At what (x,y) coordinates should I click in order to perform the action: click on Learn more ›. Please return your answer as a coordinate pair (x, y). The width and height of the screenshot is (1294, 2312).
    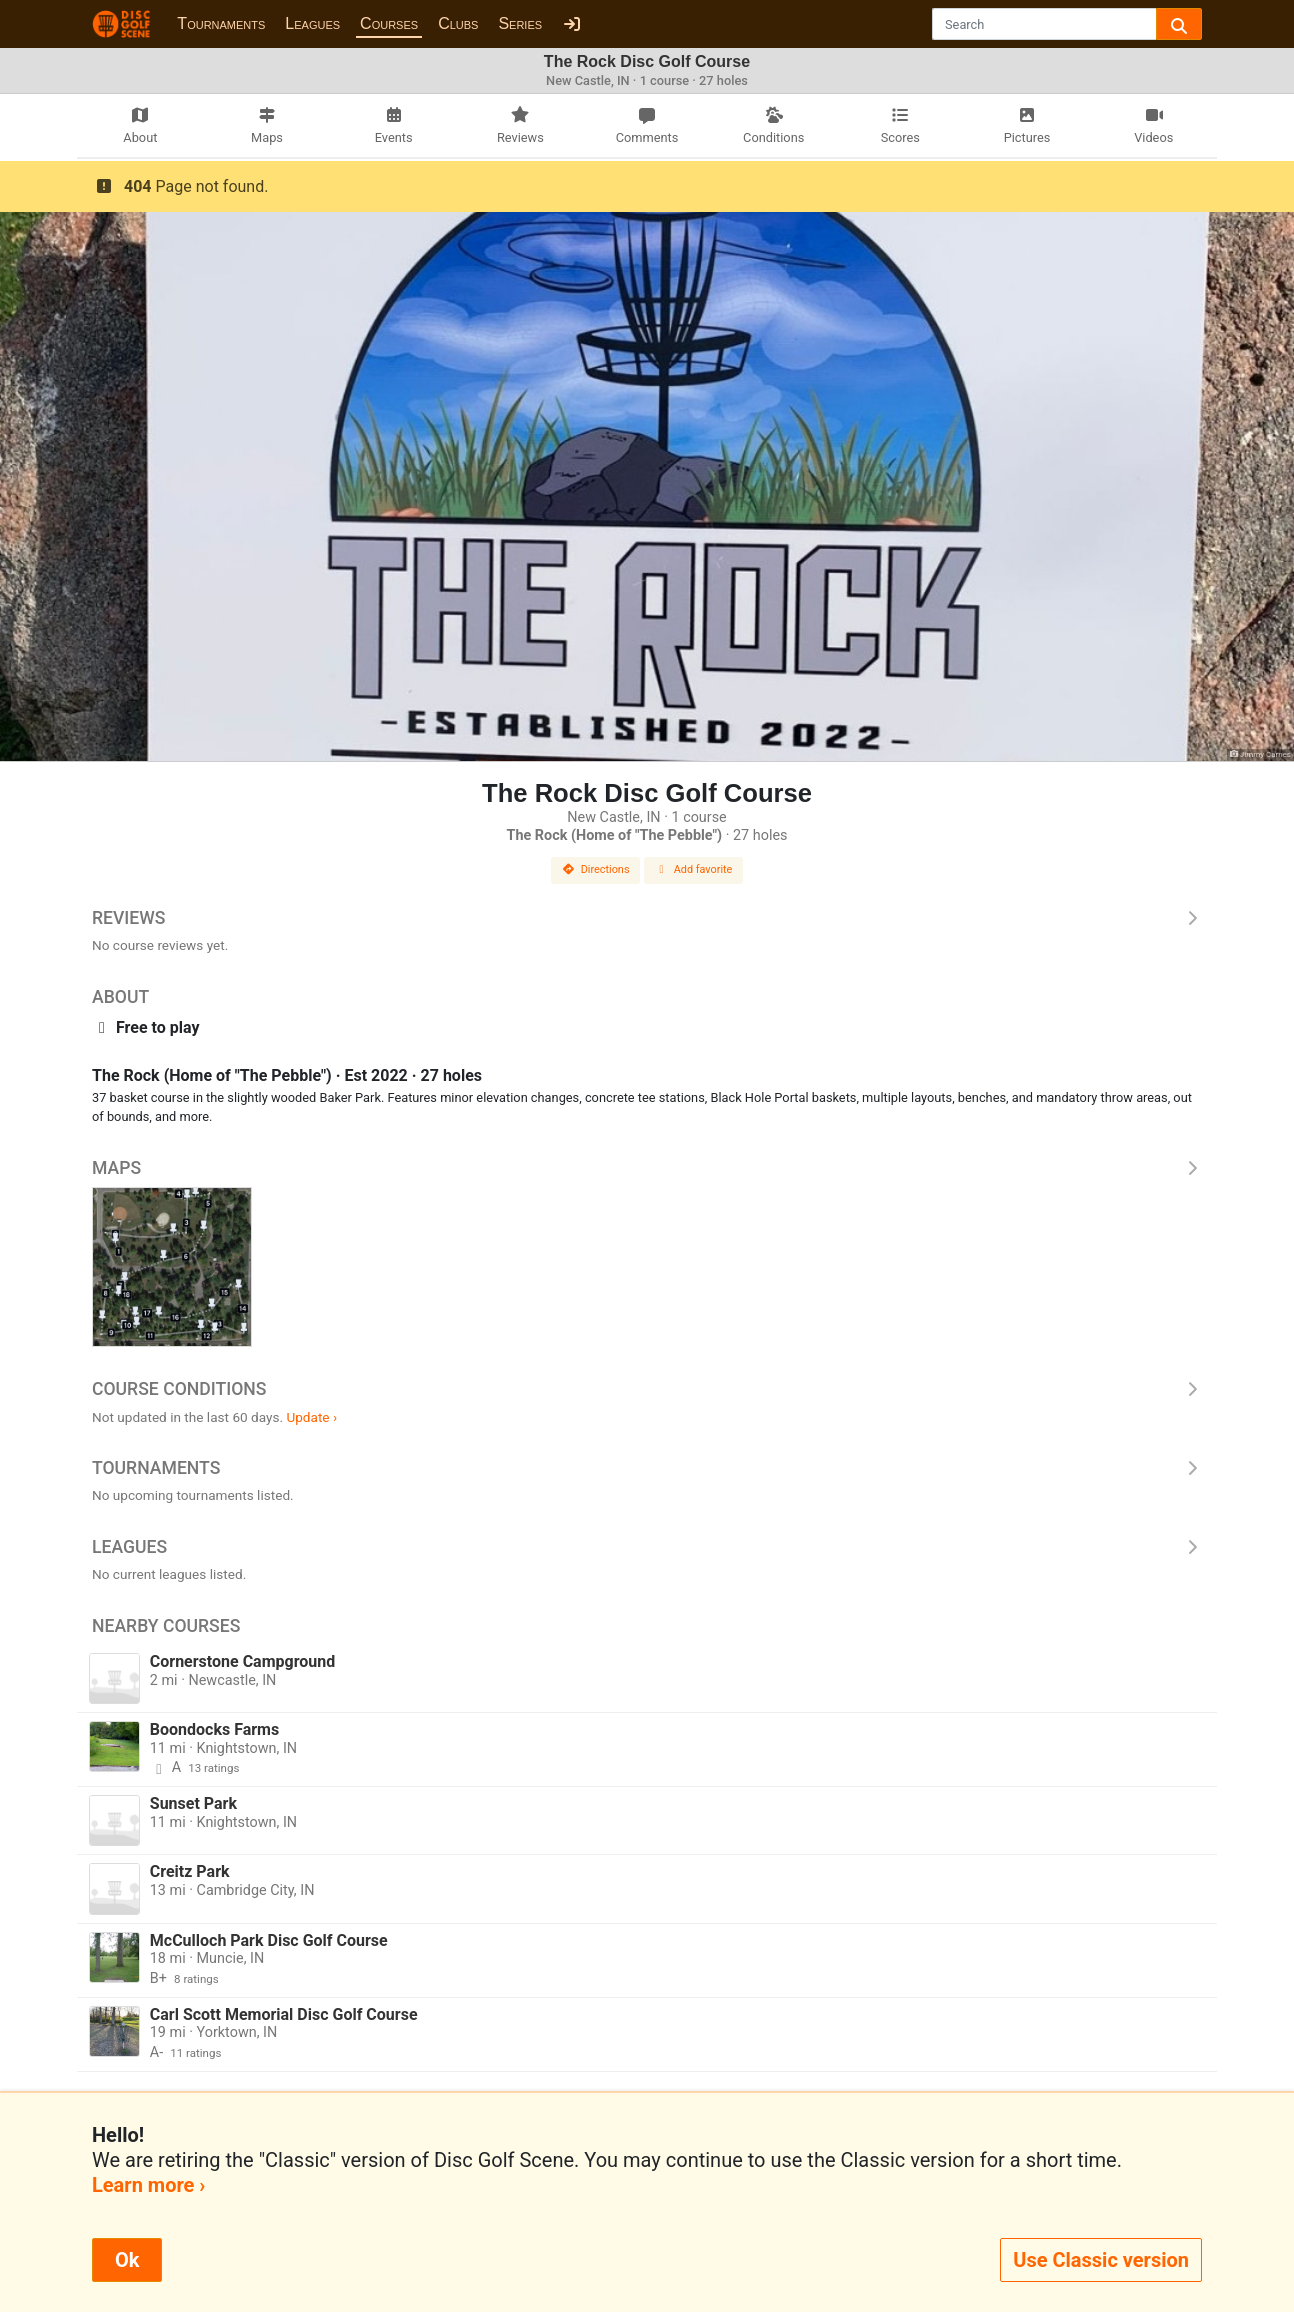
    Looking at the image, I should click on (148, 2185).